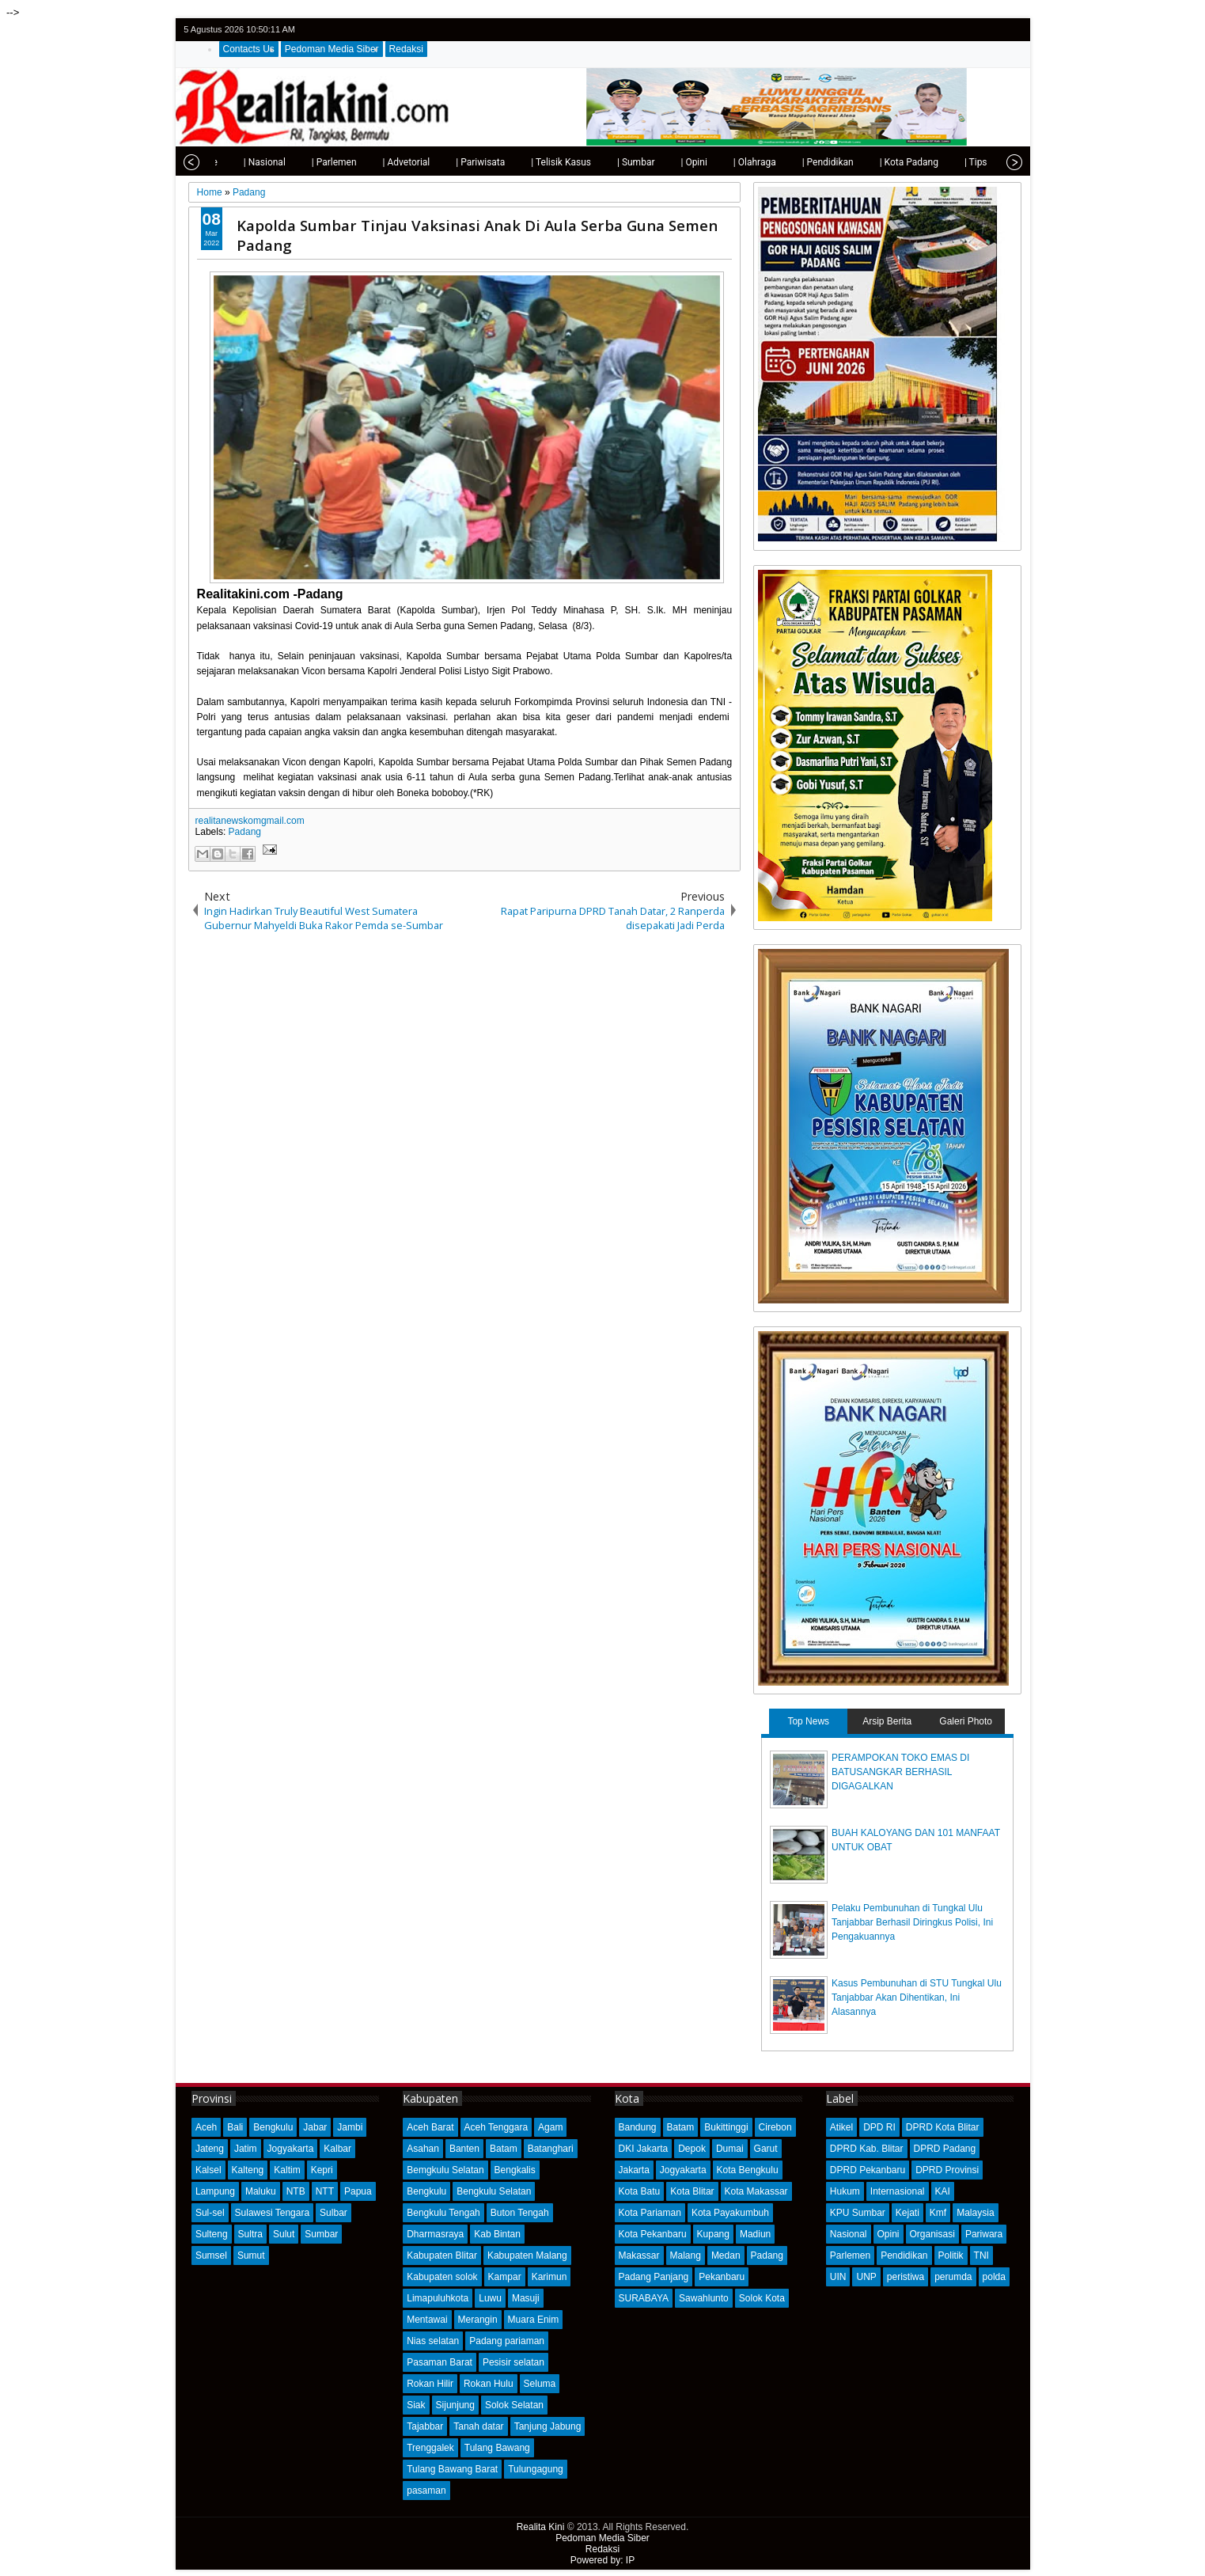 The height and width of the screenshot is (2576, 1205). What do you see at coordinates (888, 2234) in the screenshot?
I see `Opini` at bounding box center [888, 2234].